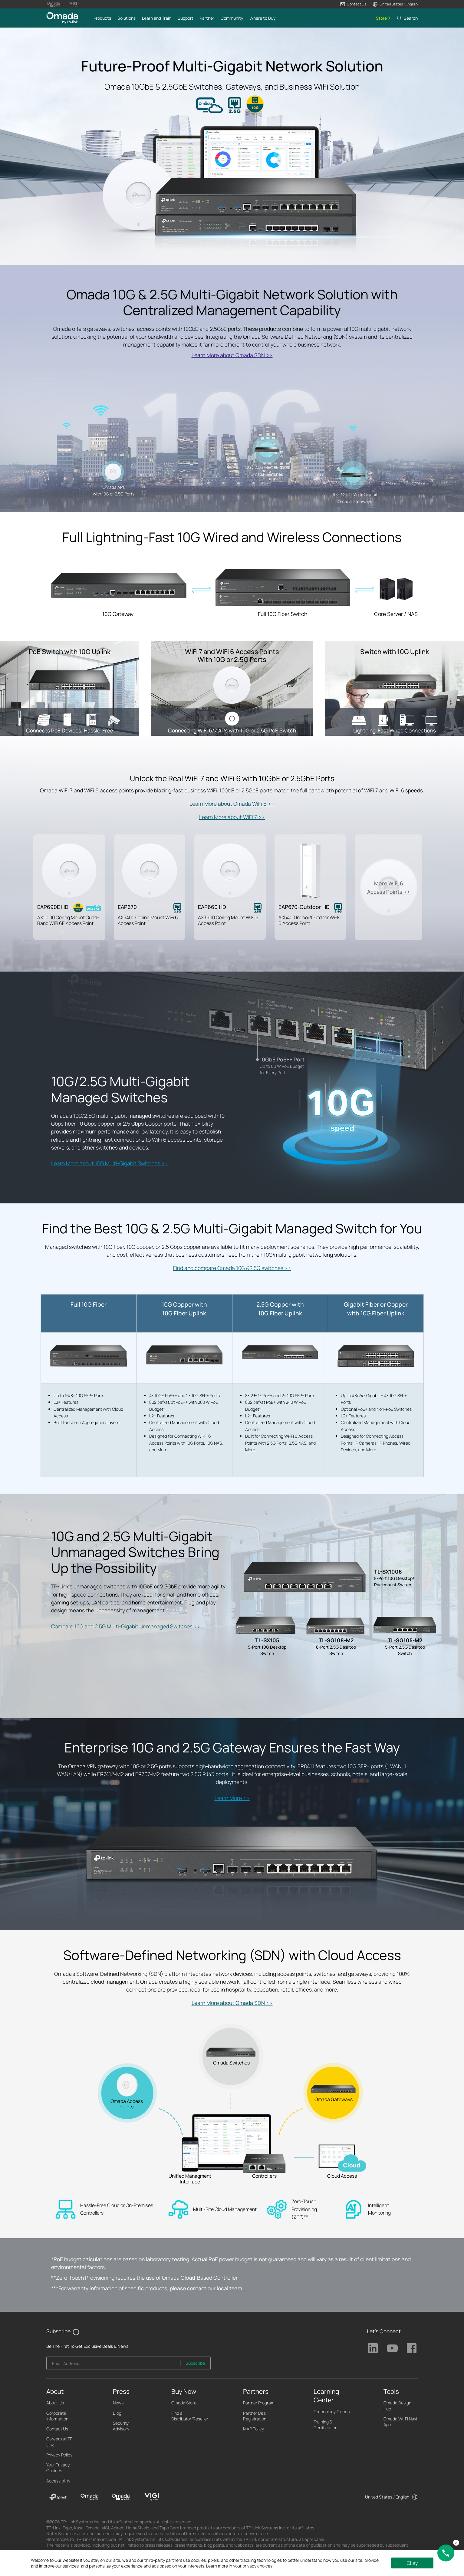 The height and width of the screenshot is (2576, 464). Describe the element at coordinates (259, 2403) in the screenshot. I see `Partner Program` at that location.